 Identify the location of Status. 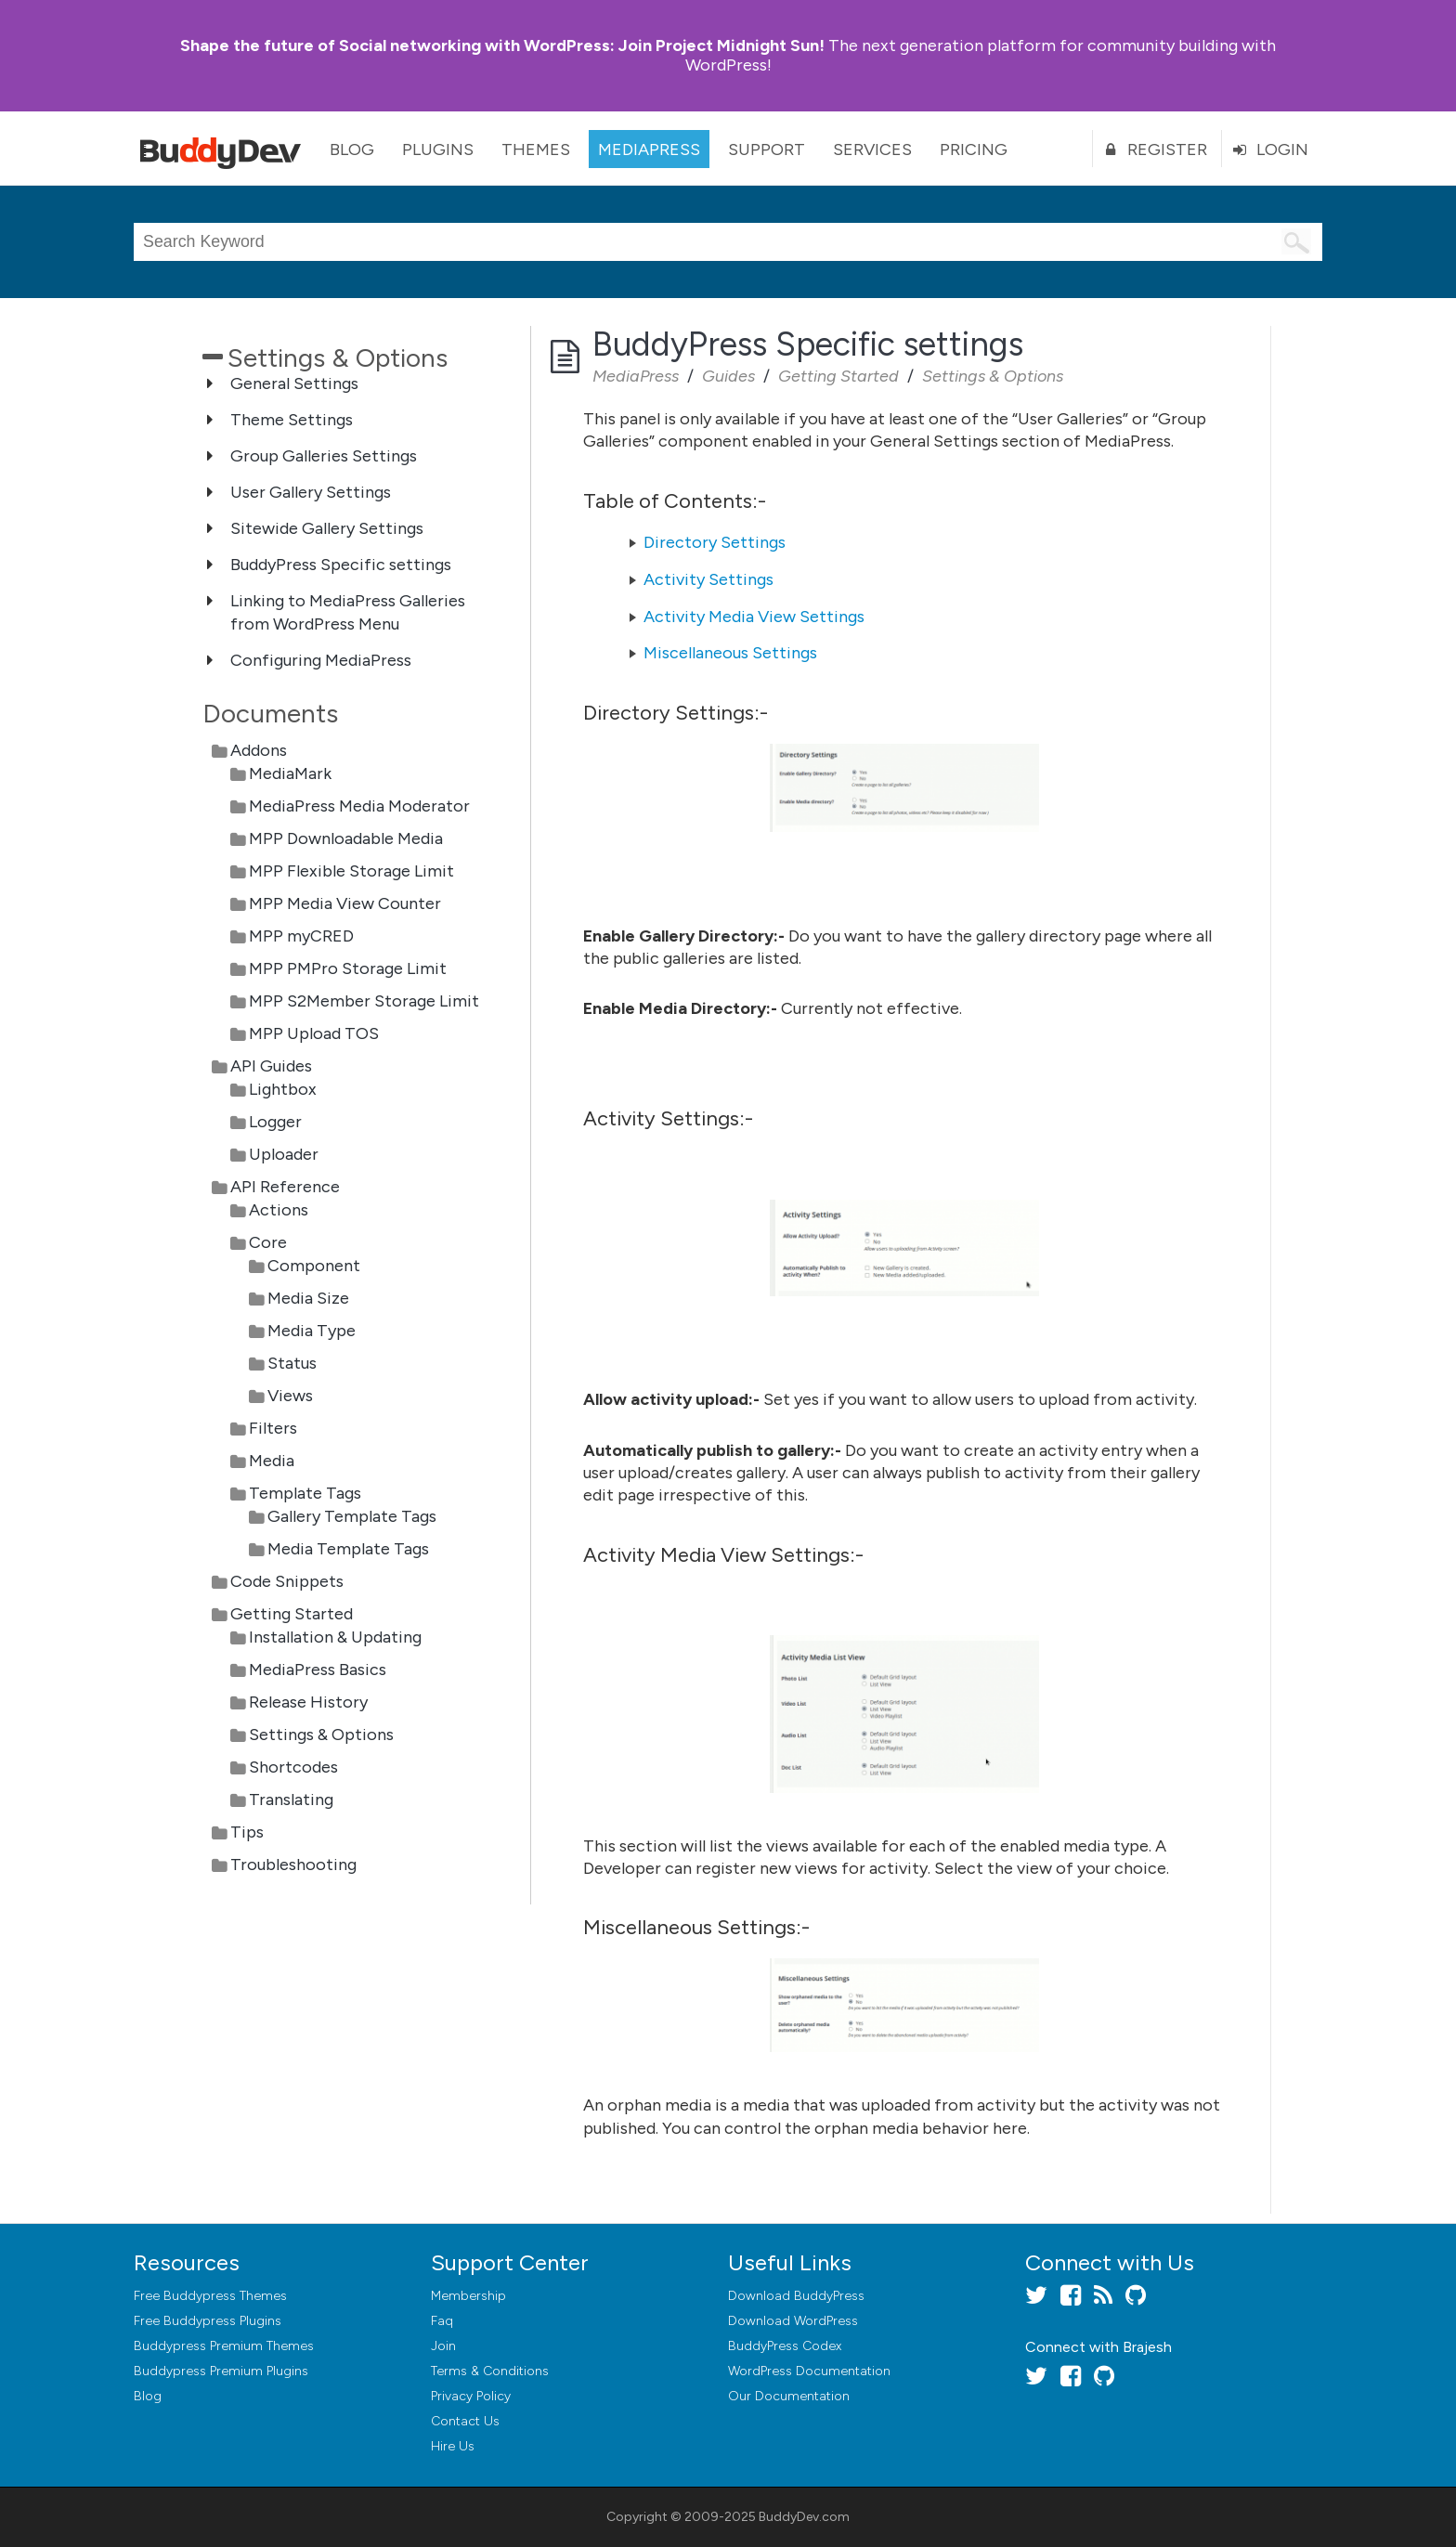
(292, 1363).